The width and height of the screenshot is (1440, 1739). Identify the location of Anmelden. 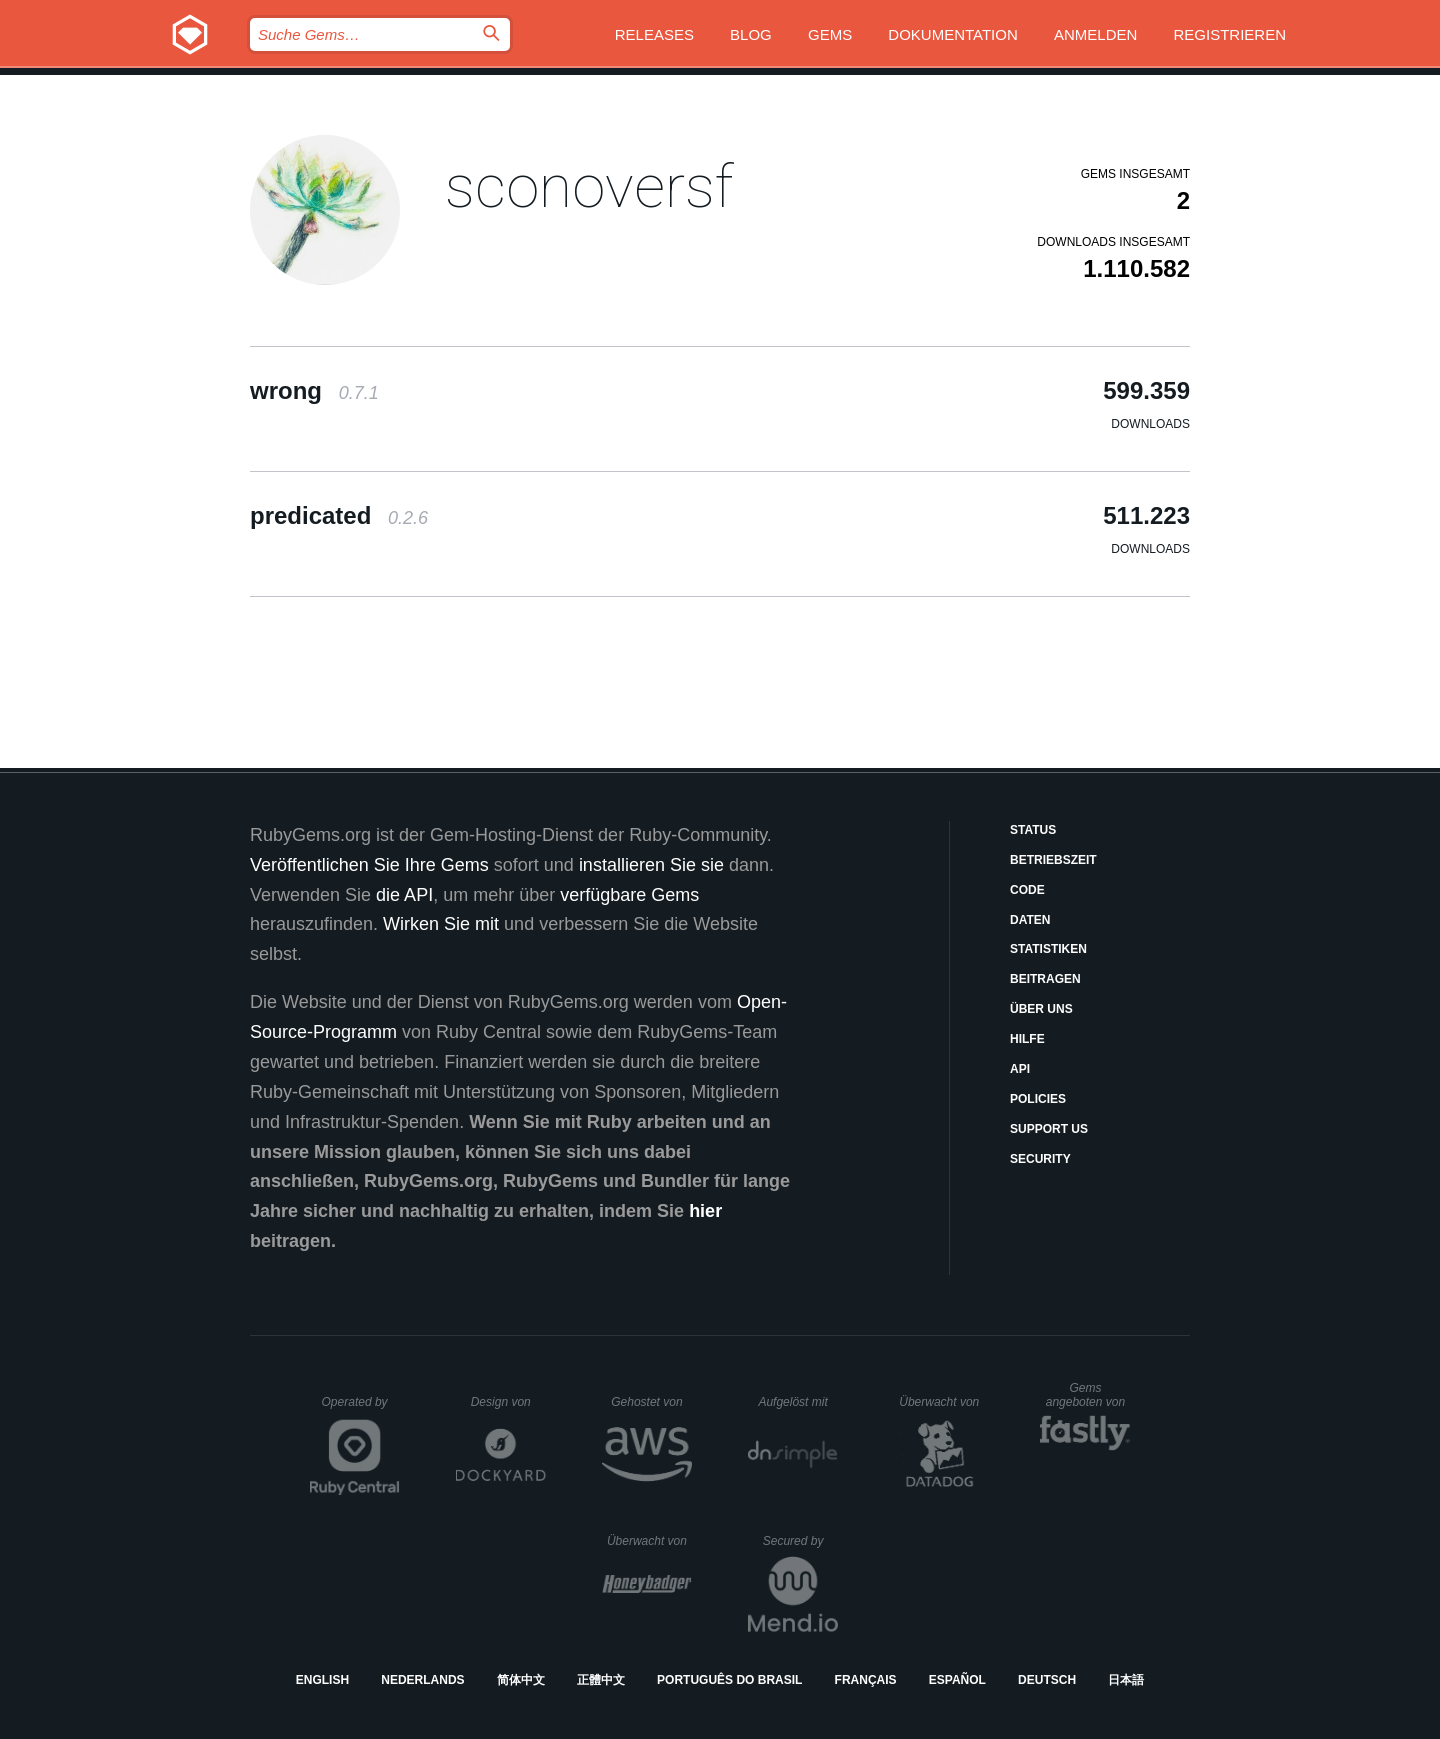
(1095, 34).